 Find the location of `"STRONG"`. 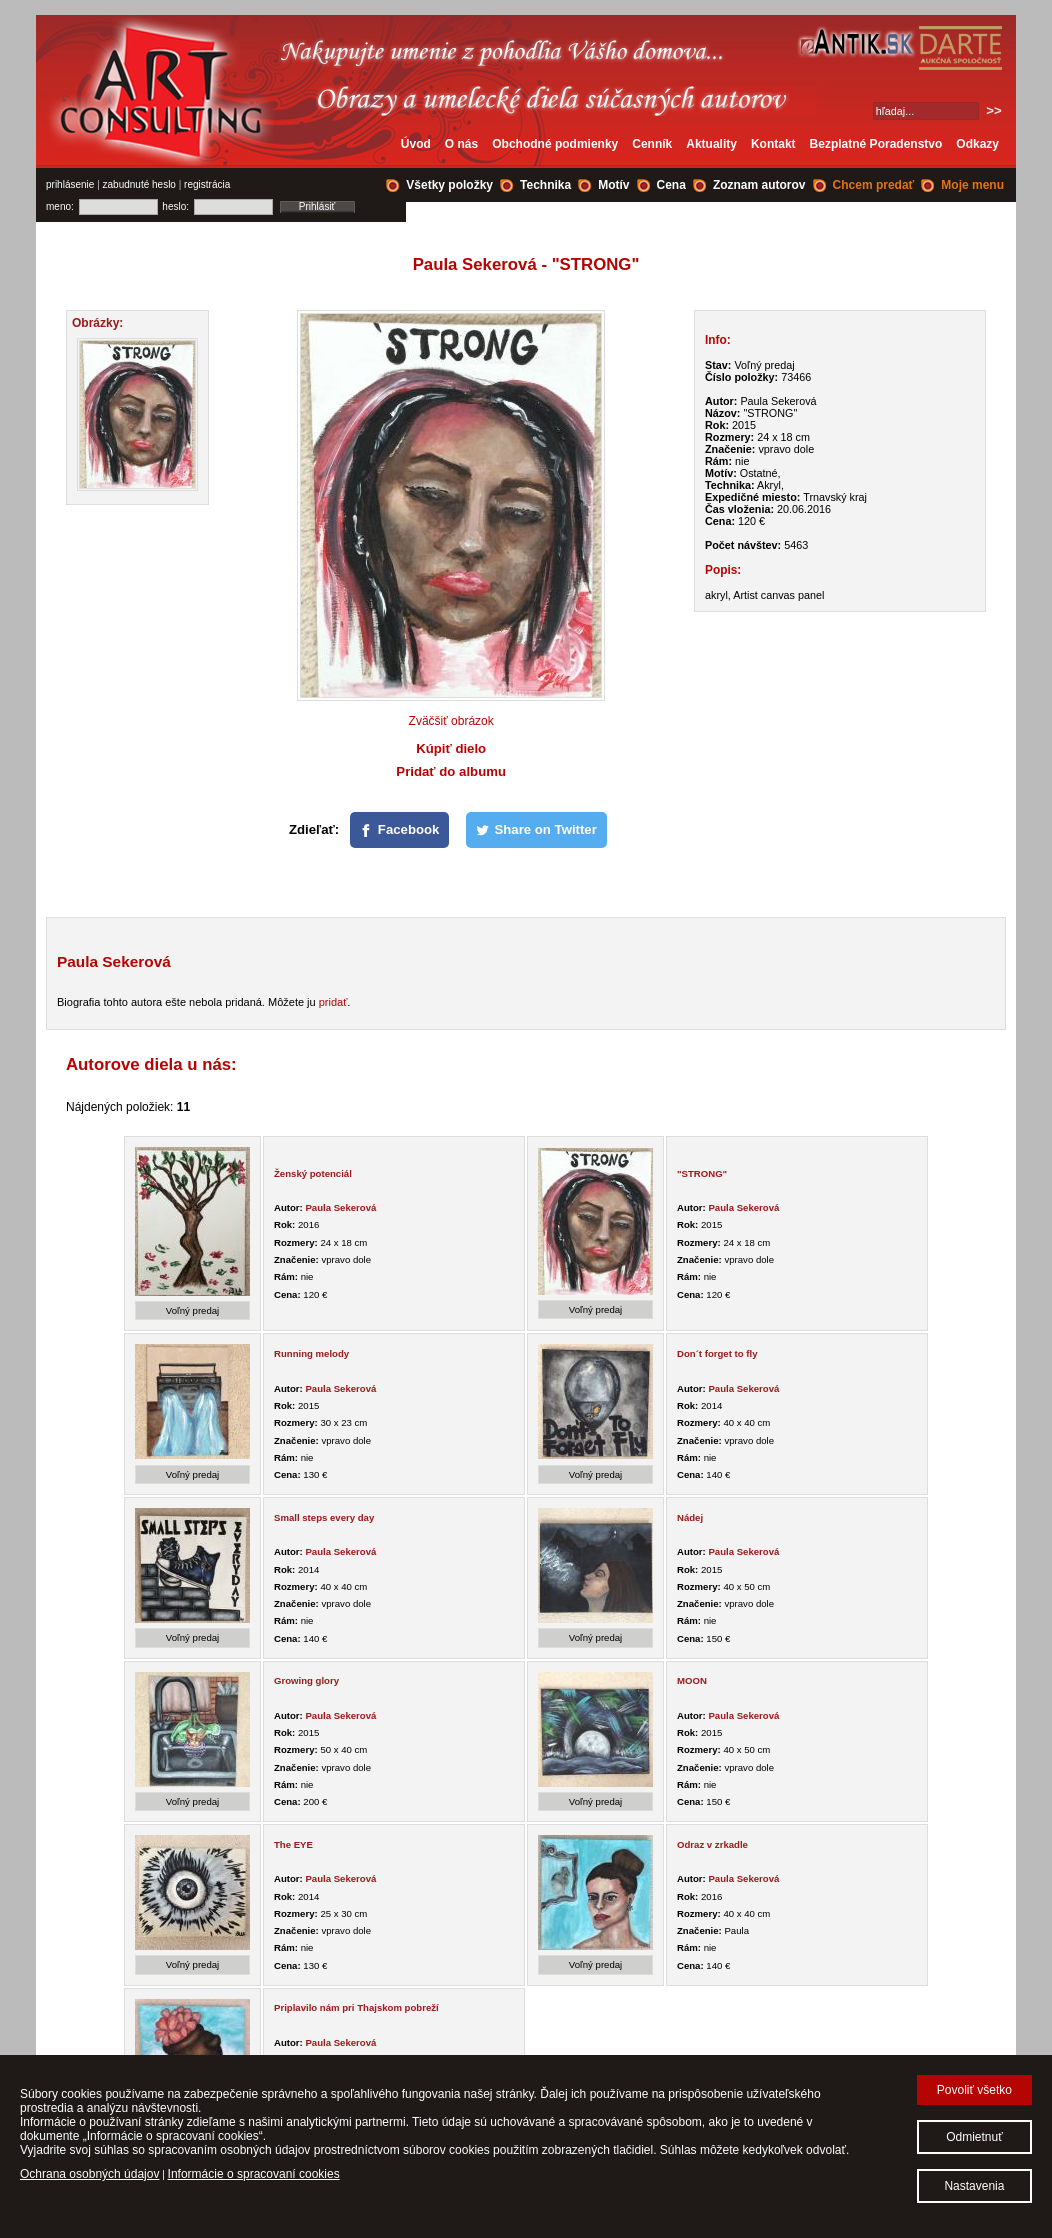

"STRONG" is located at coordinates (702, 1173).